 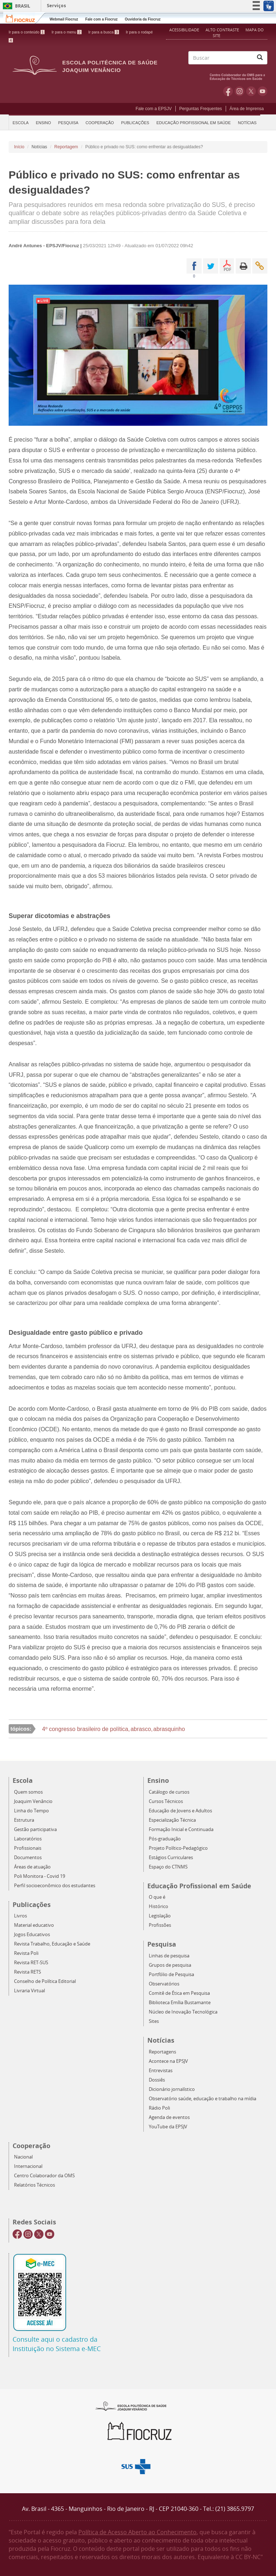 I want to click on O que é, so click(x=157, y=1897).